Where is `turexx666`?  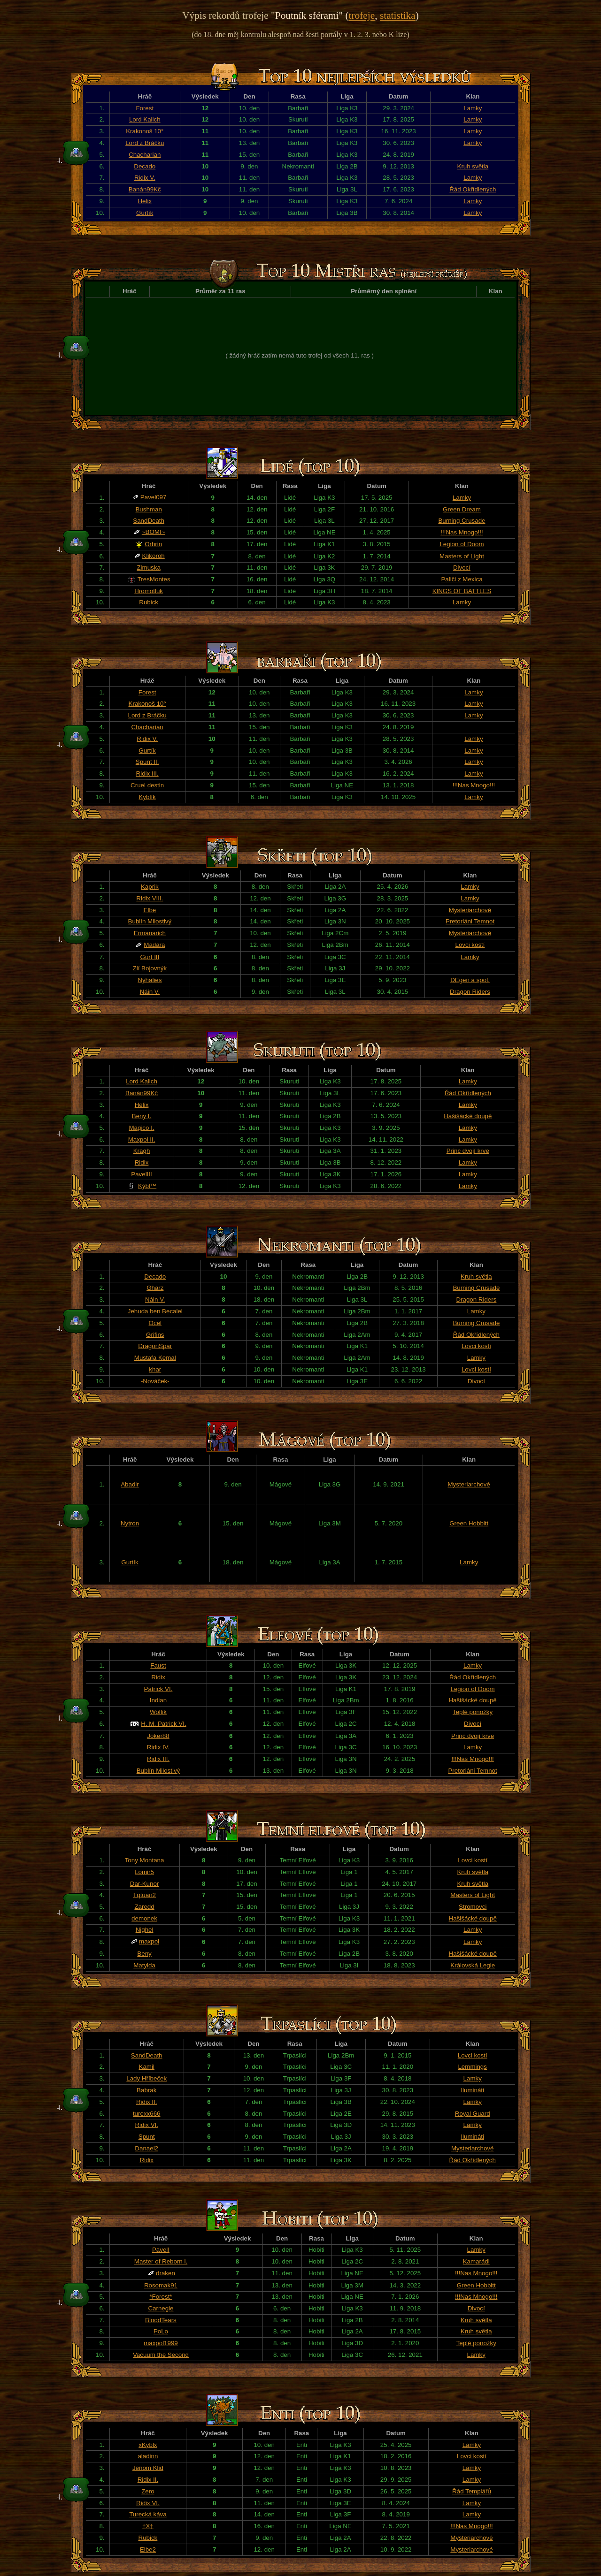 turexx666 is located at coordinates (147, 2113).